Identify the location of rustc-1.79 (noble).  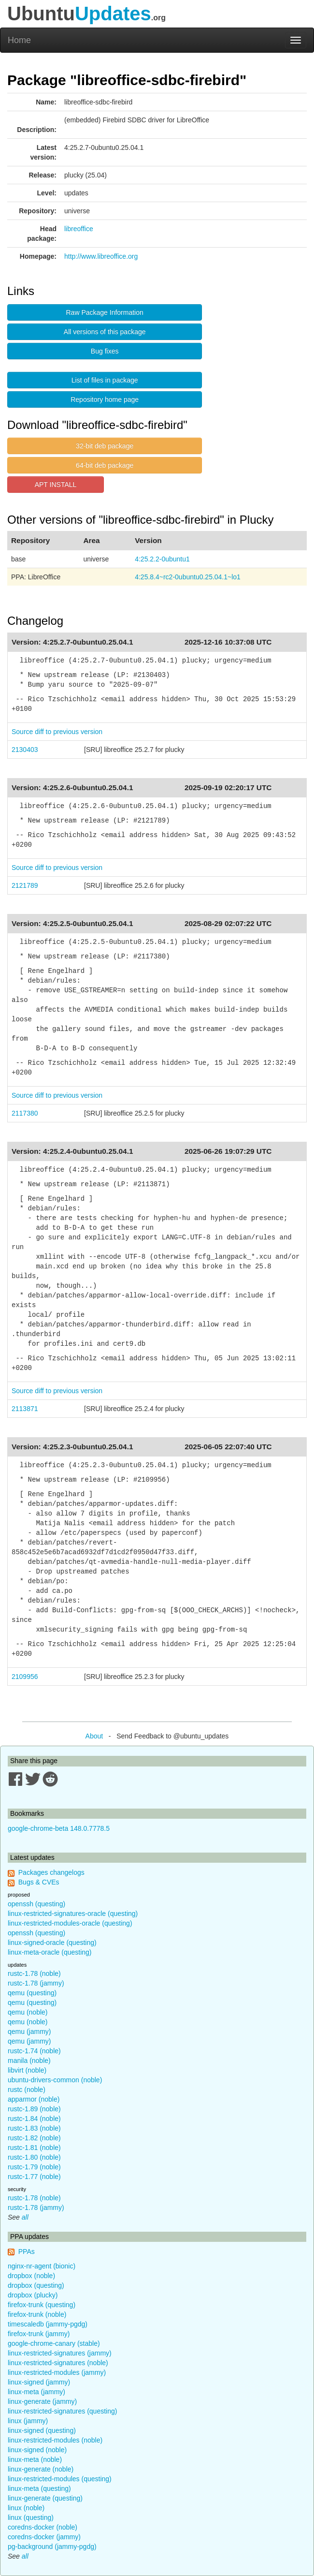
(34, 2167).